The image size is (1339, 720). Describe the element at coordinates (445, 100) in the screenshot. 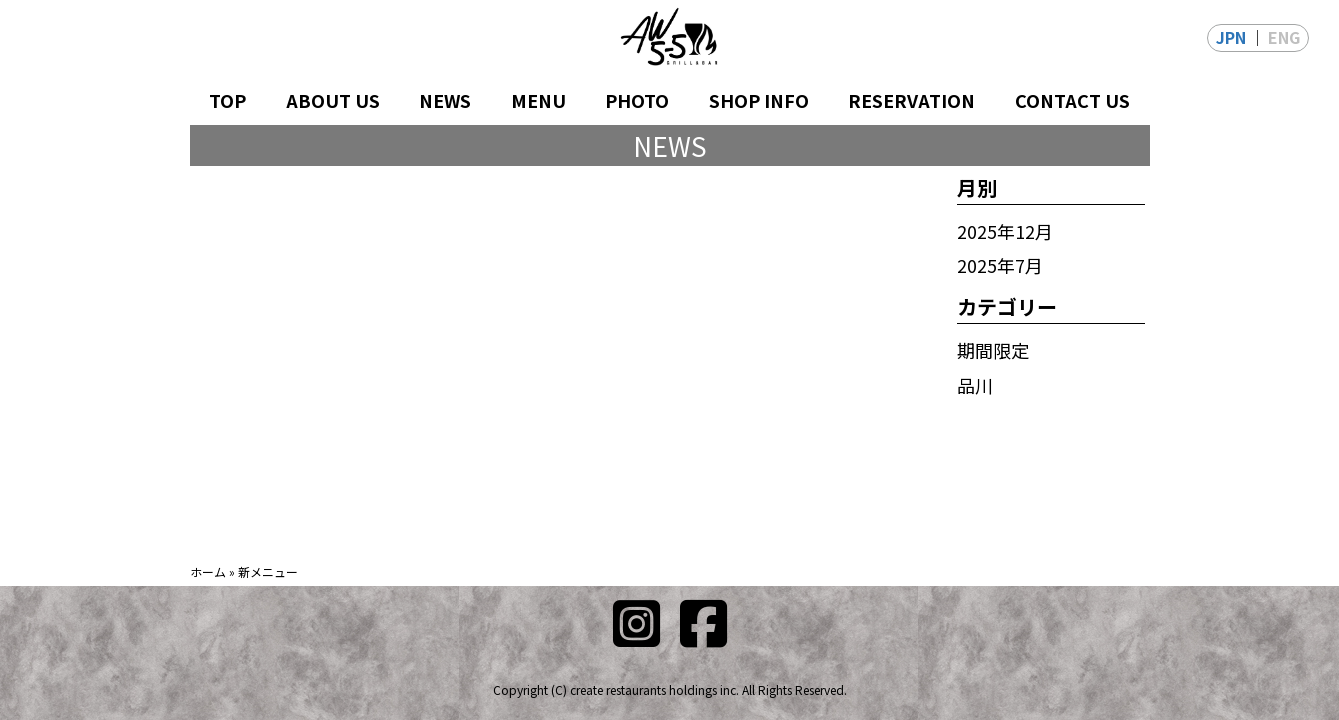

I see `NEWS` at that location.